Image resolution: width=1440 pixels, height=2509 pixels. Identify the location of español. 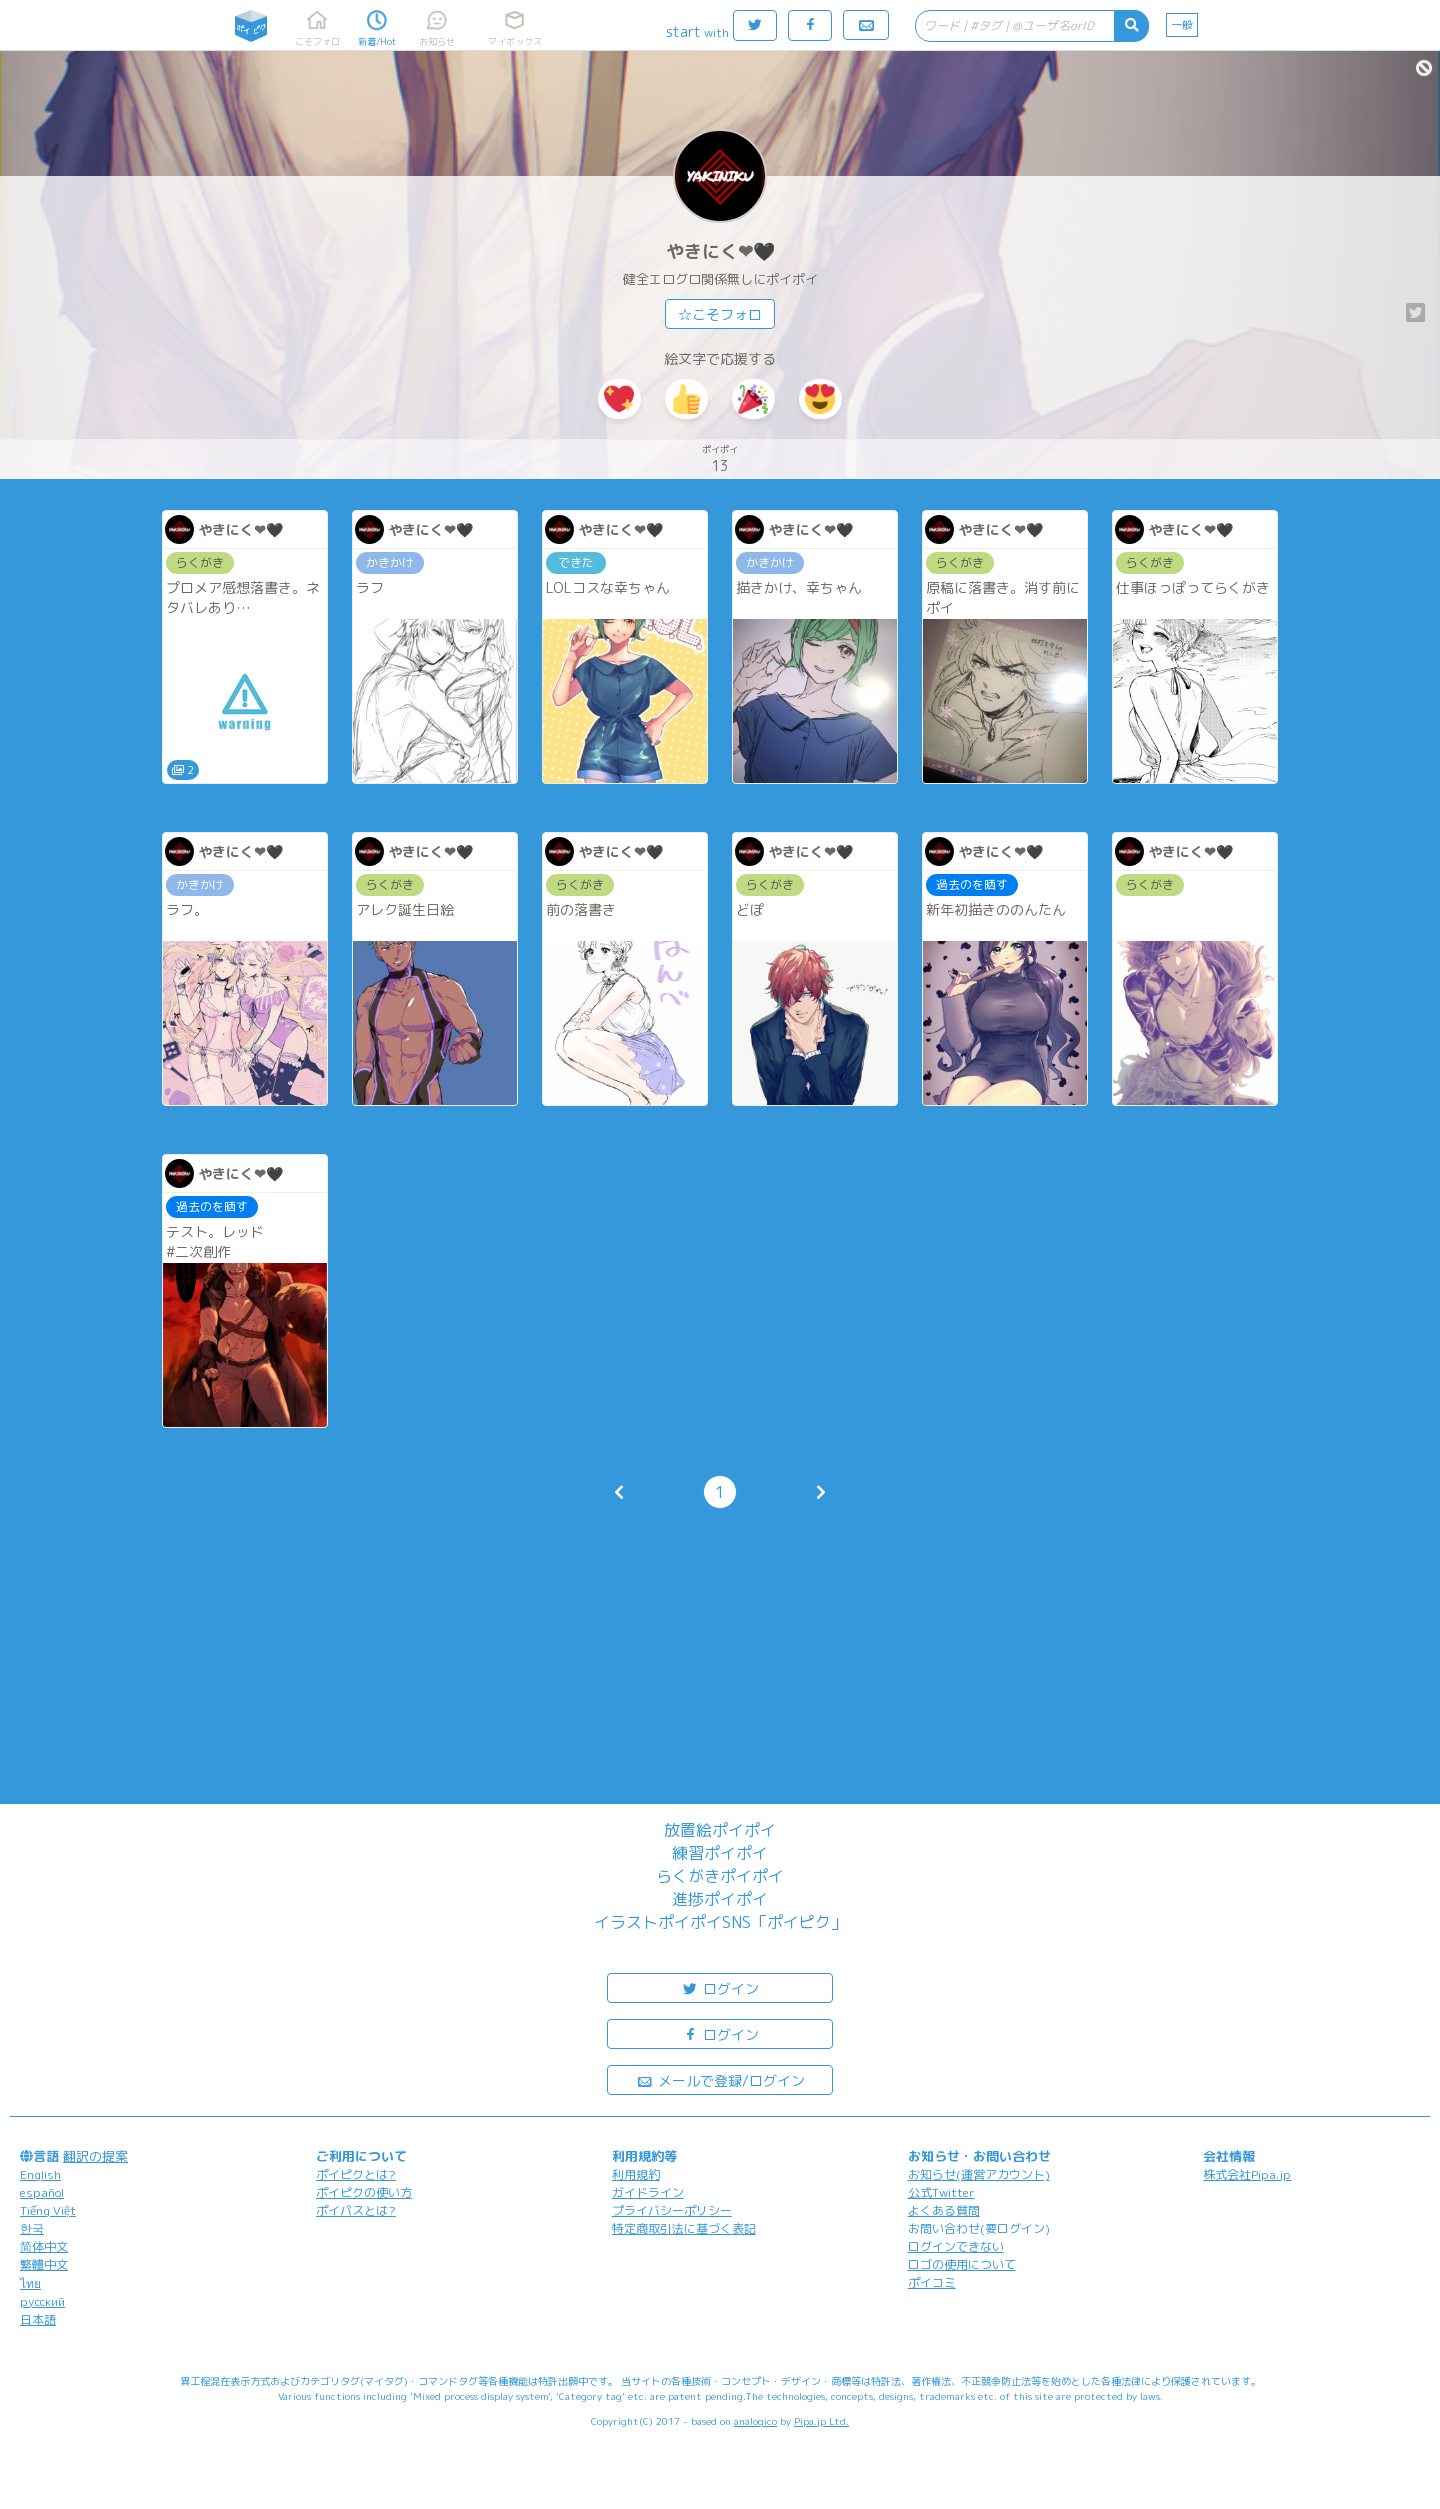
(42, 2192).